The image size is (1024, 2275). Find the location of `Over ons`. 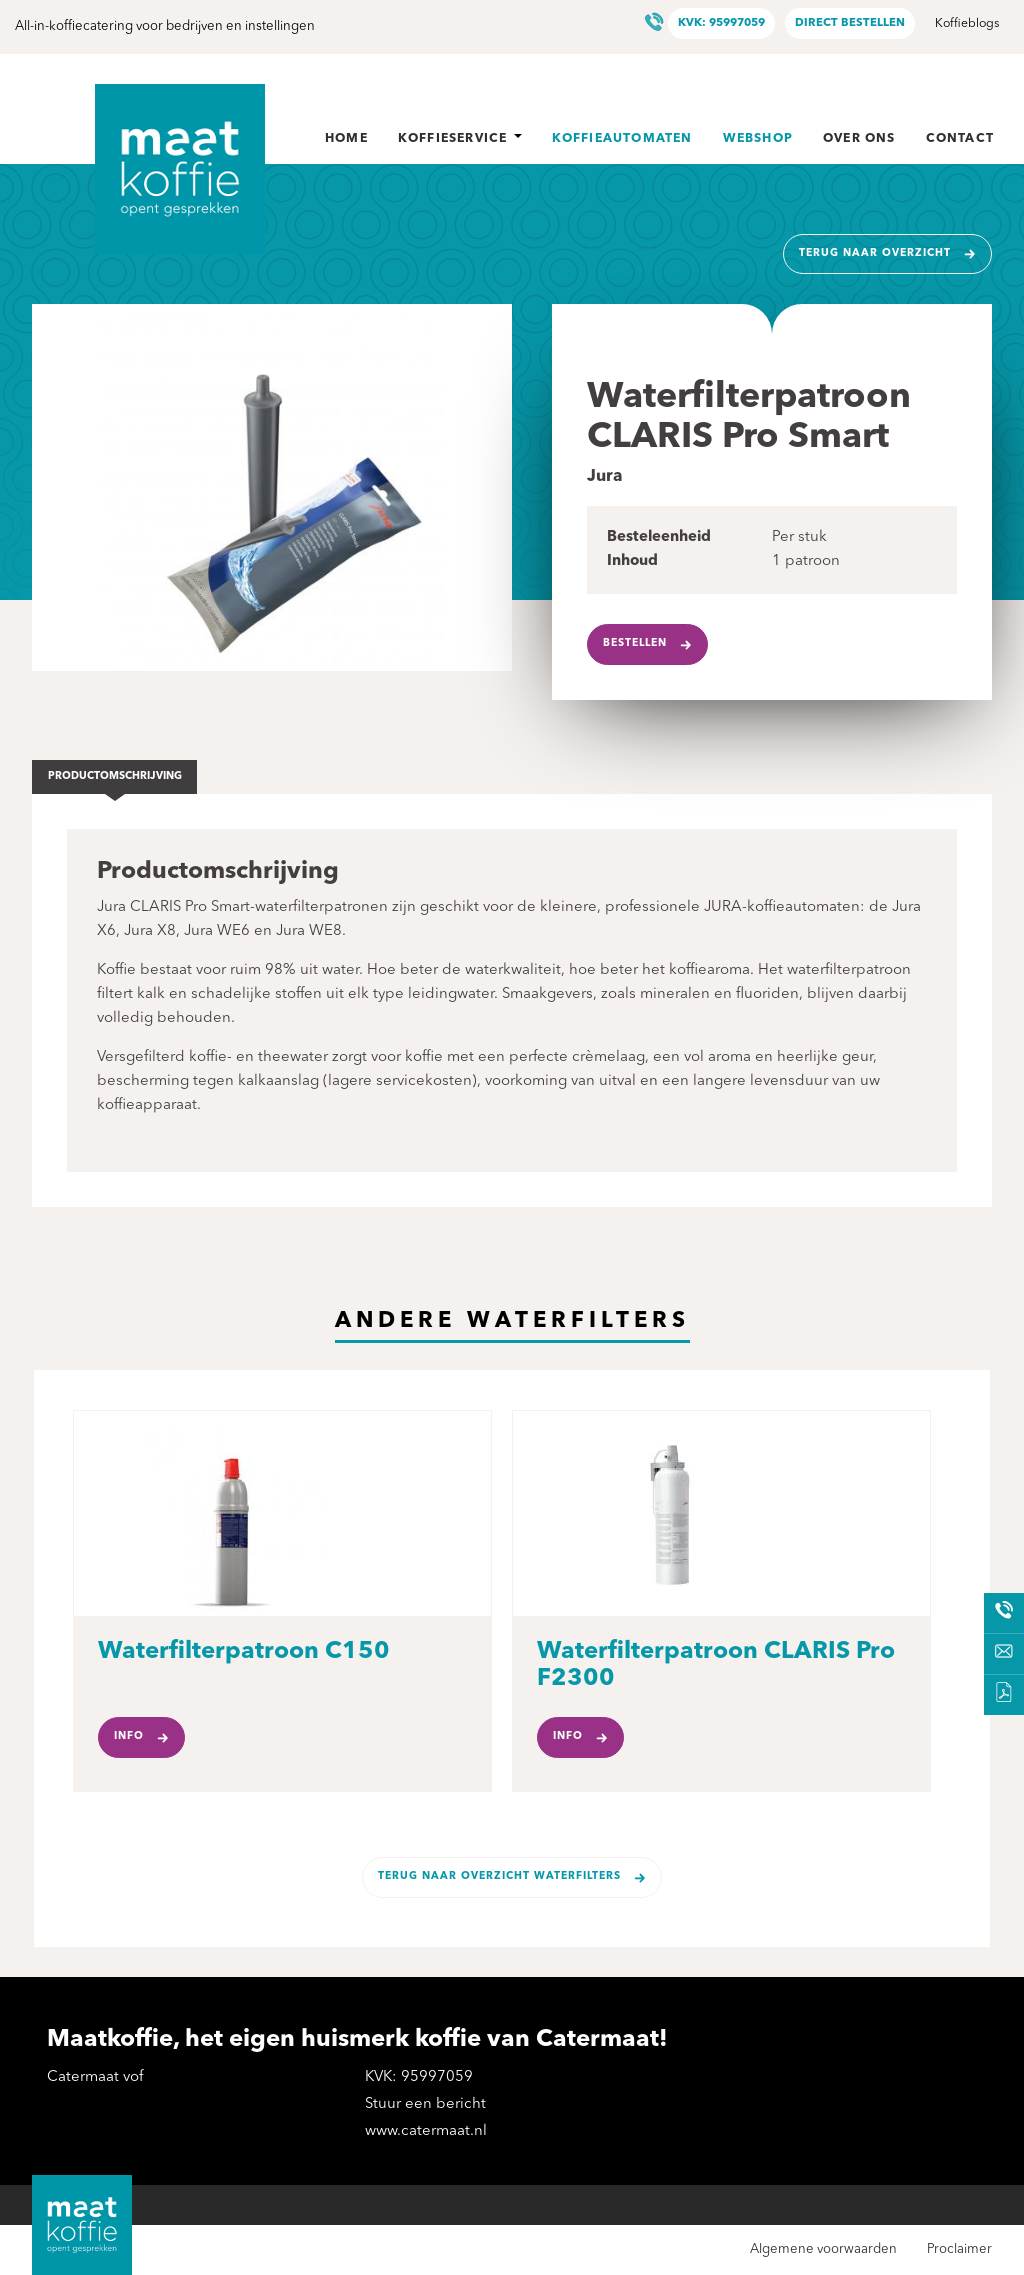

Over ons is located at coordinates (859, 139).